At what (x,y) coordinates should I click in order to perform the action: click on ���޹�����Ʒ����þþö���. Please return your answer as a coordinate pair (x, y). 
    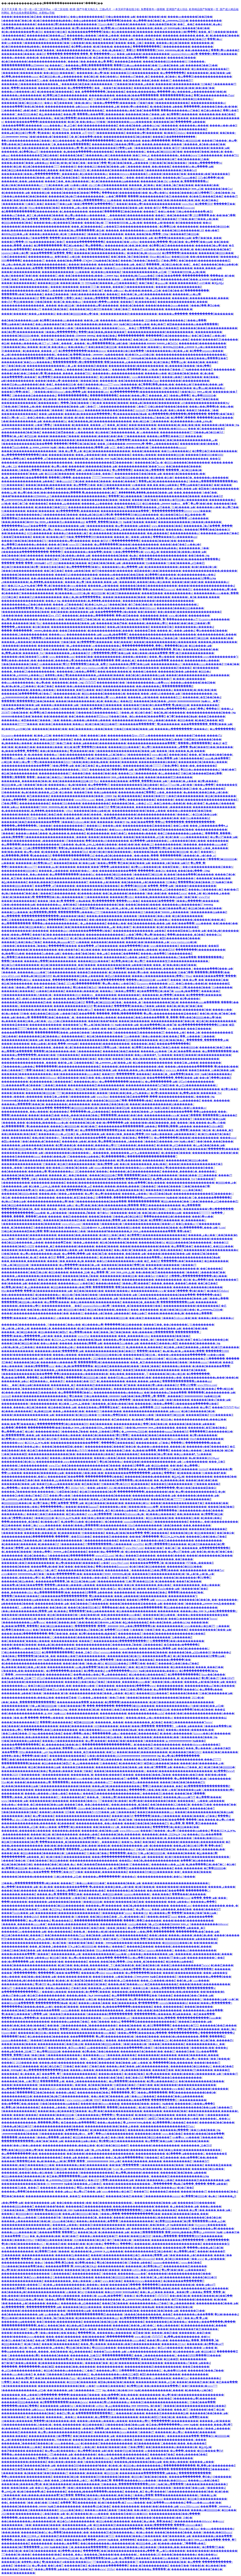
    Looking at the image, I should click on (116, 1227).